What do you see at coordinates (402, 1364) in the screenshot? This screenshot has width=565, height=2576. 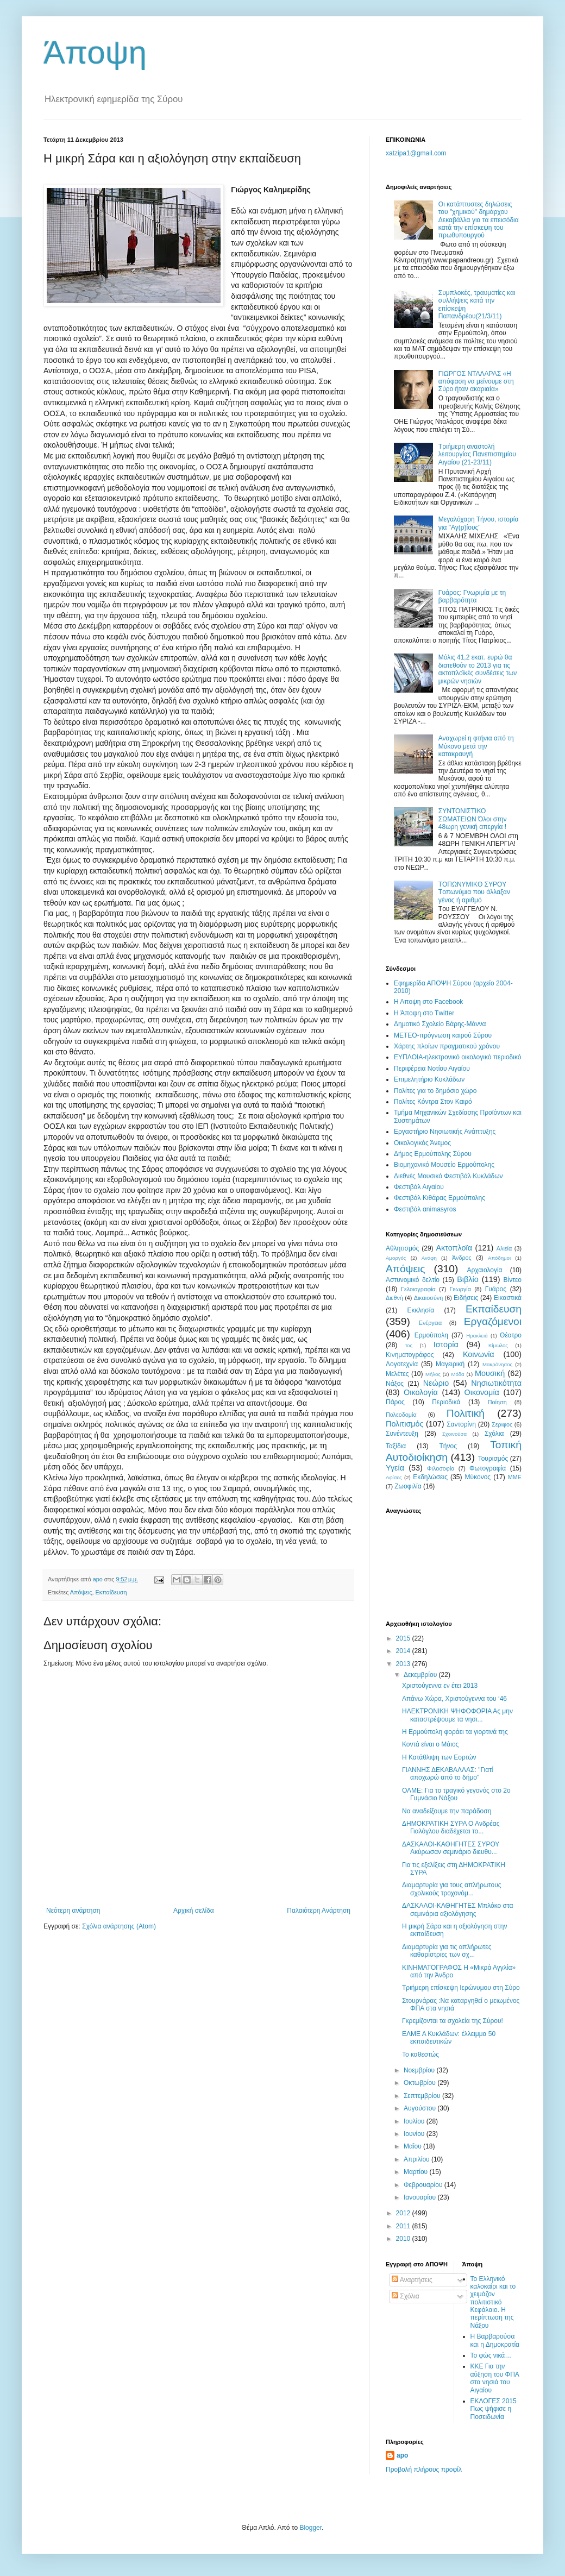 I see `Λογοτεχνία` at bounding box center [402, 1364].